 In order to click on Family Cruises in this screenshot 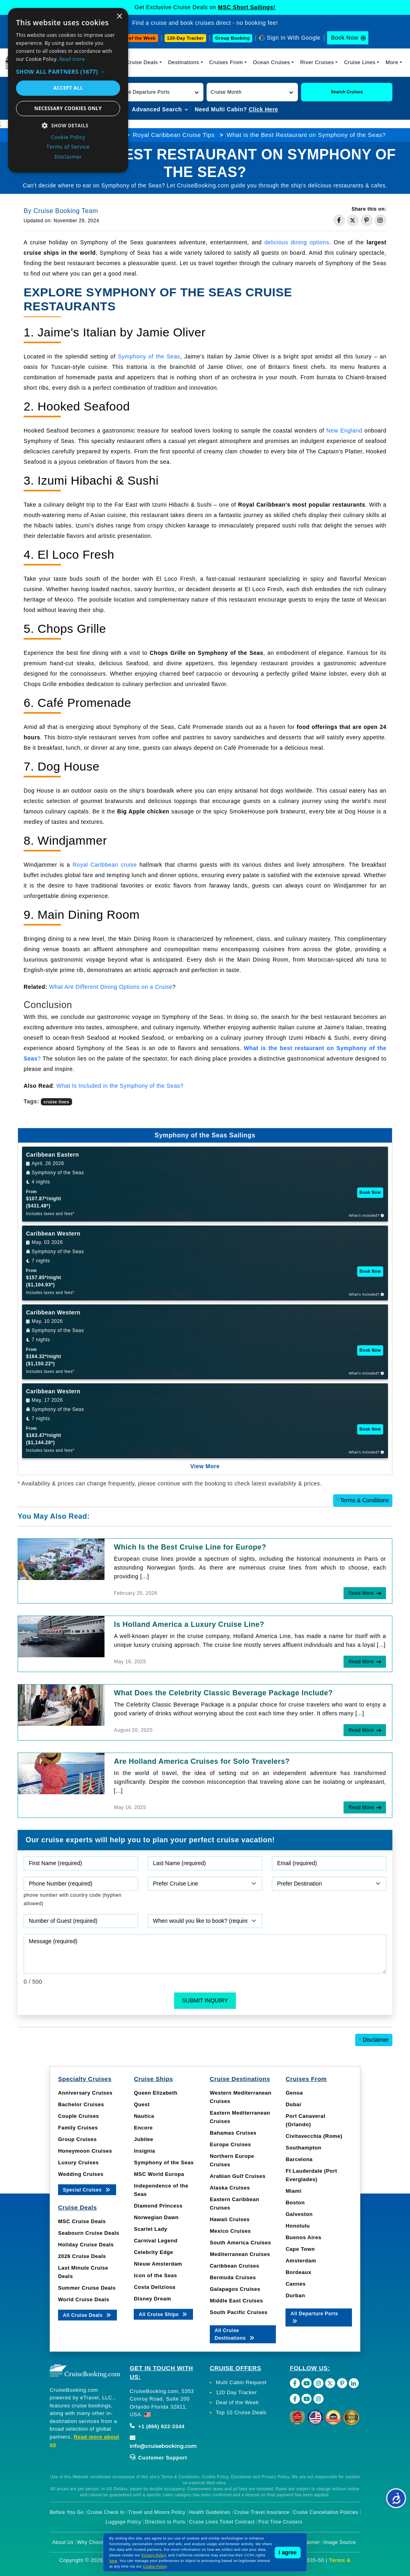, I will do `click(78, 2128)`.